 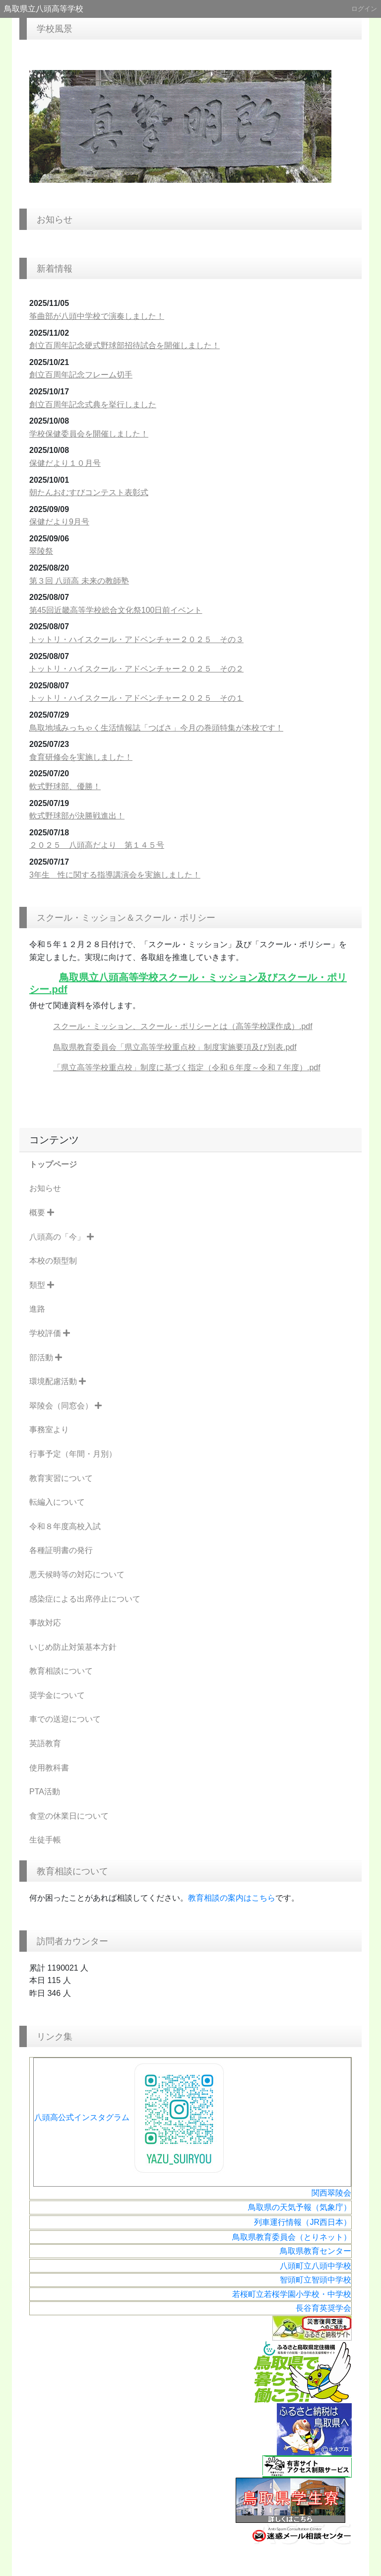 I want to click on JR西日本, so click(x=326, y=2222).